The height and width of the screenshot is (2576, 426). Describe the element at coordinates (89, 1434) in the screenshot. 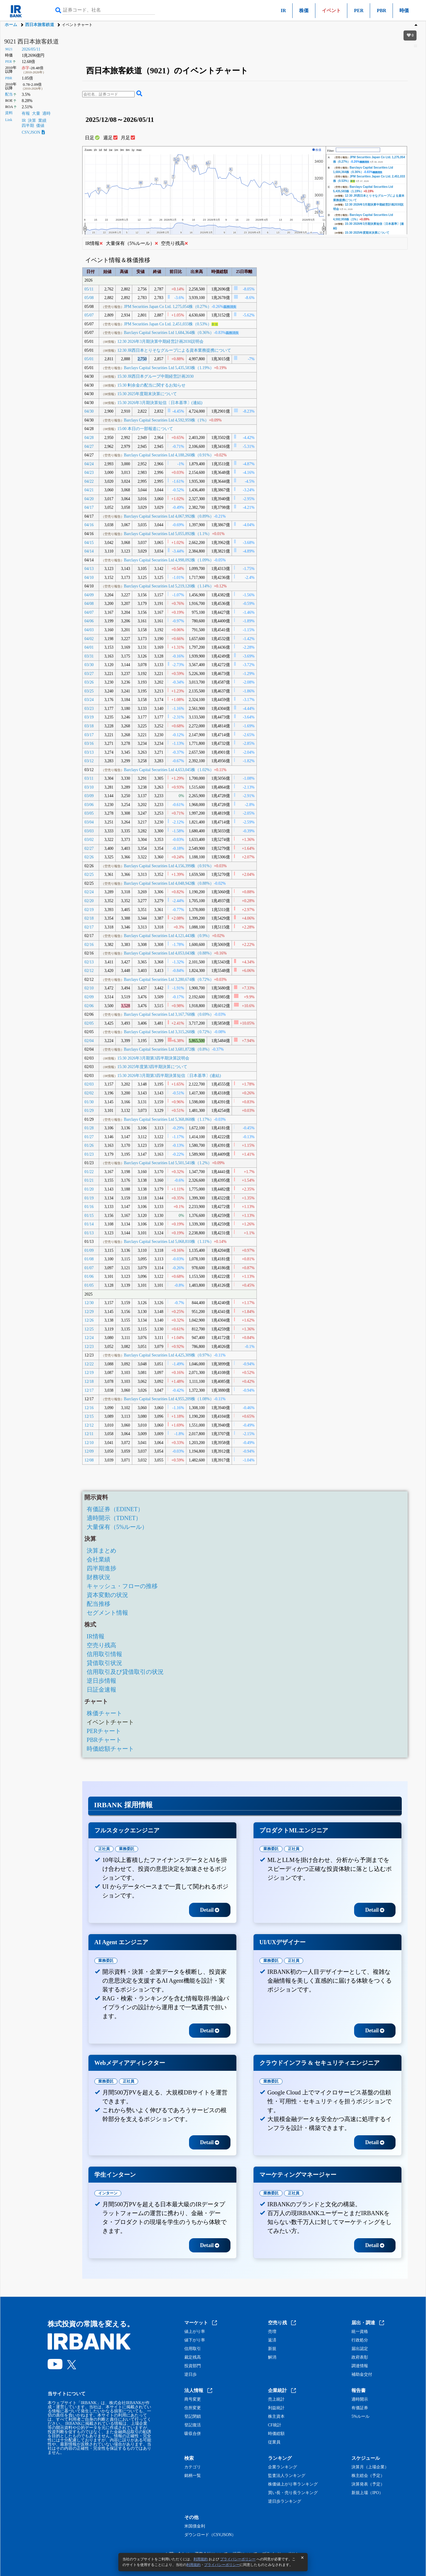

I see `12/11` at that location.